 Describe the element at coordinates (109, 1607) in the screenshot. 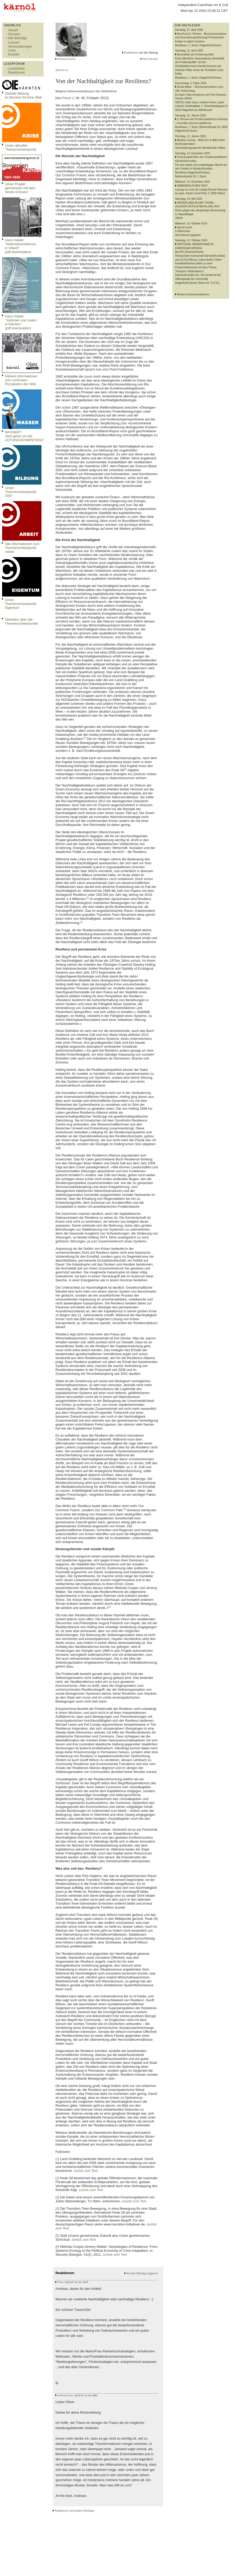

I see `[6]` at that location.